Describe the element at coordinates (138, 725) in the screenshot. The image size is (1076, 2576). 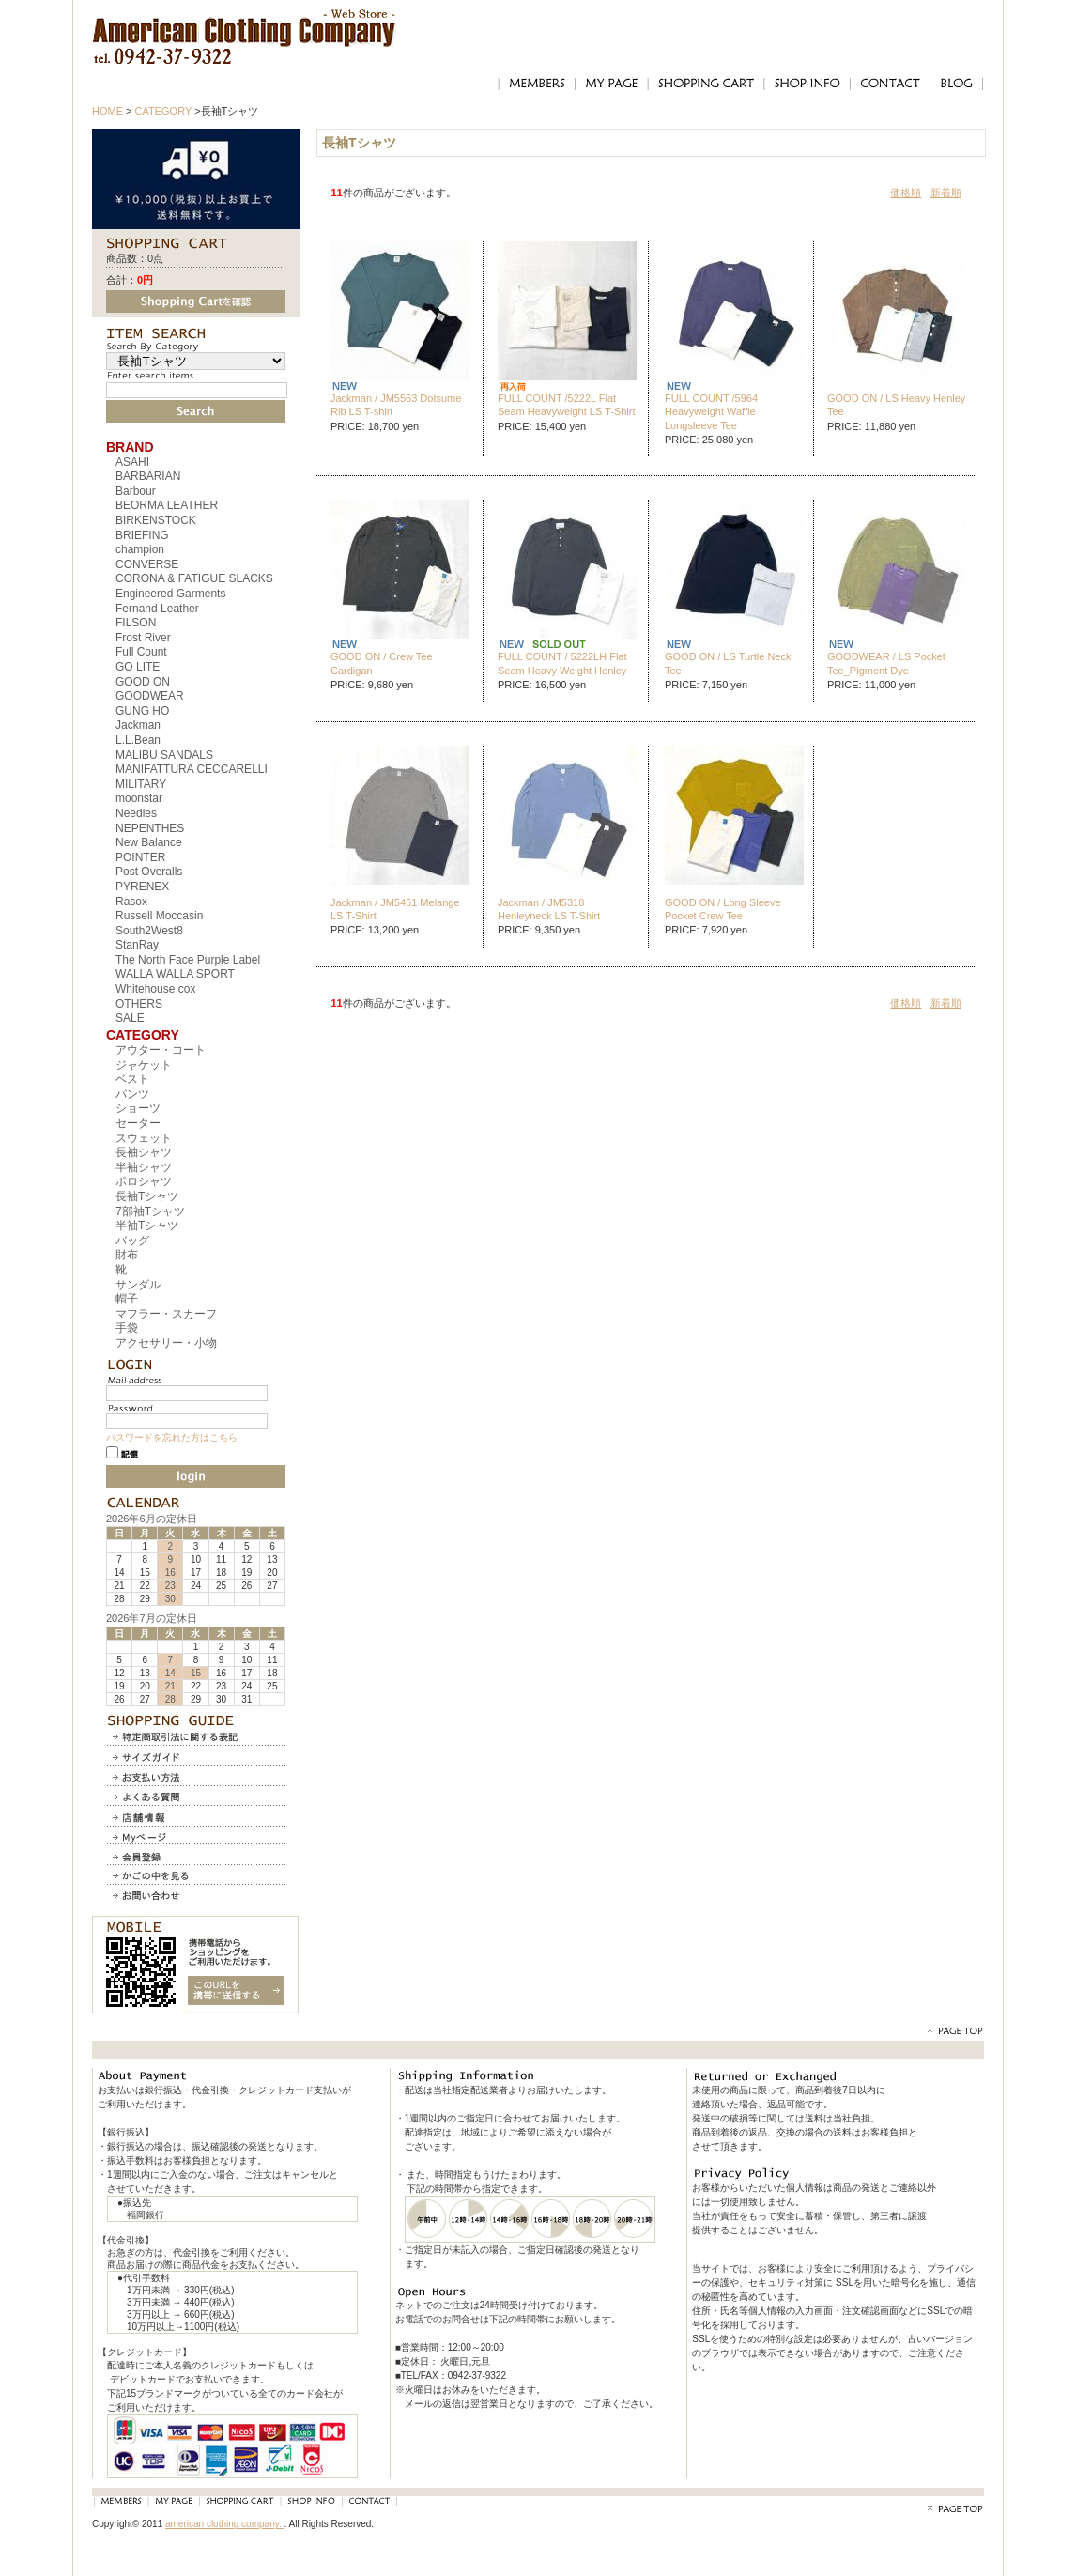
I see `Jackman` at that location.